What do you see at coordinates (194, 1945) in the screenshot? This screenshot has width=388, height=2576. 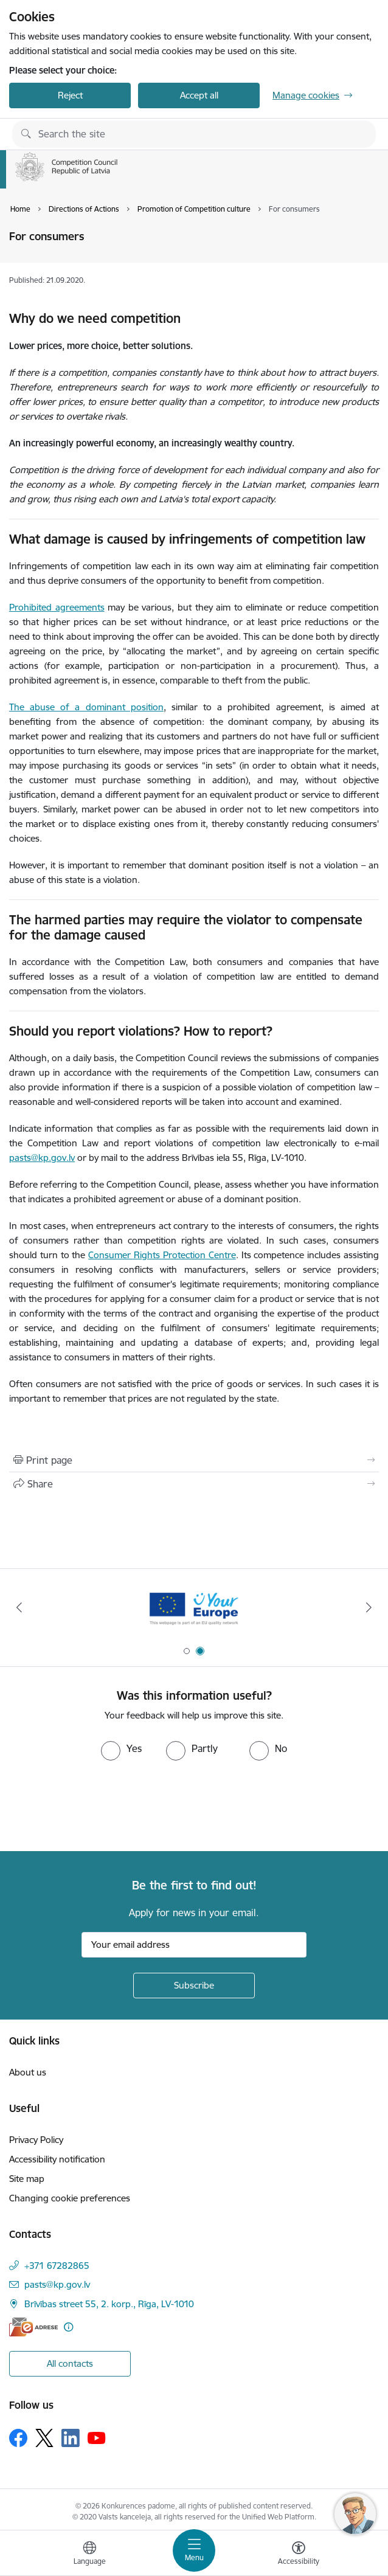 I see `[Sign up for sites newsletter email input field]` at bounding box center [194, 1945].